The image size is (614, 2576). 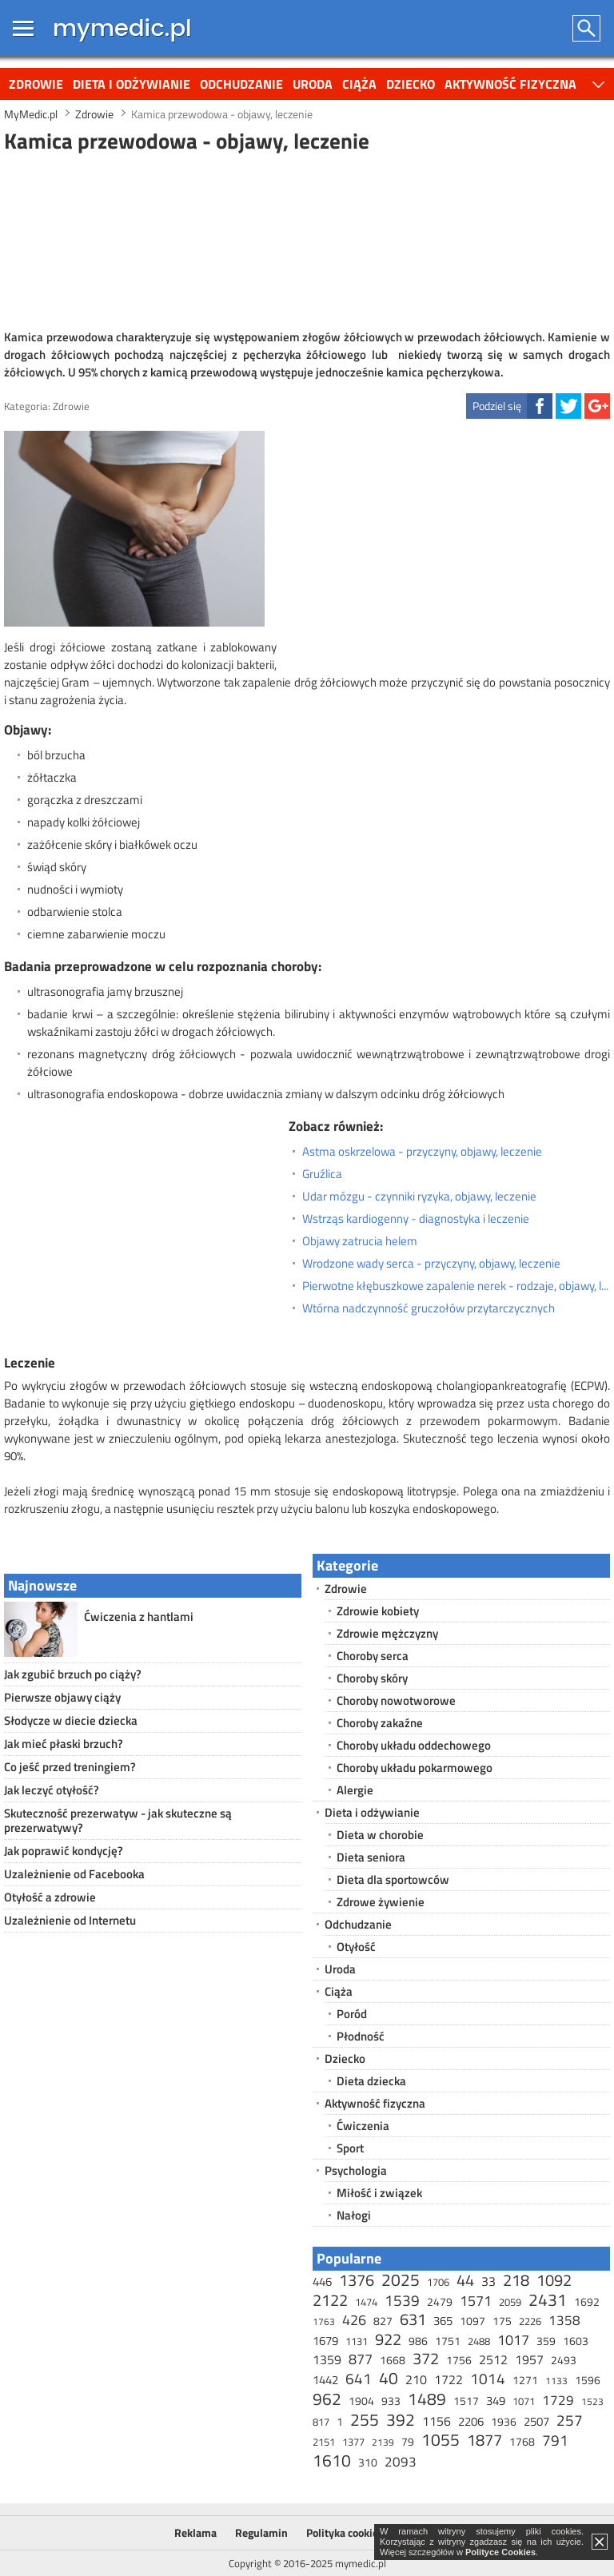 I want to click on 392, so click(x=400, y=2419).